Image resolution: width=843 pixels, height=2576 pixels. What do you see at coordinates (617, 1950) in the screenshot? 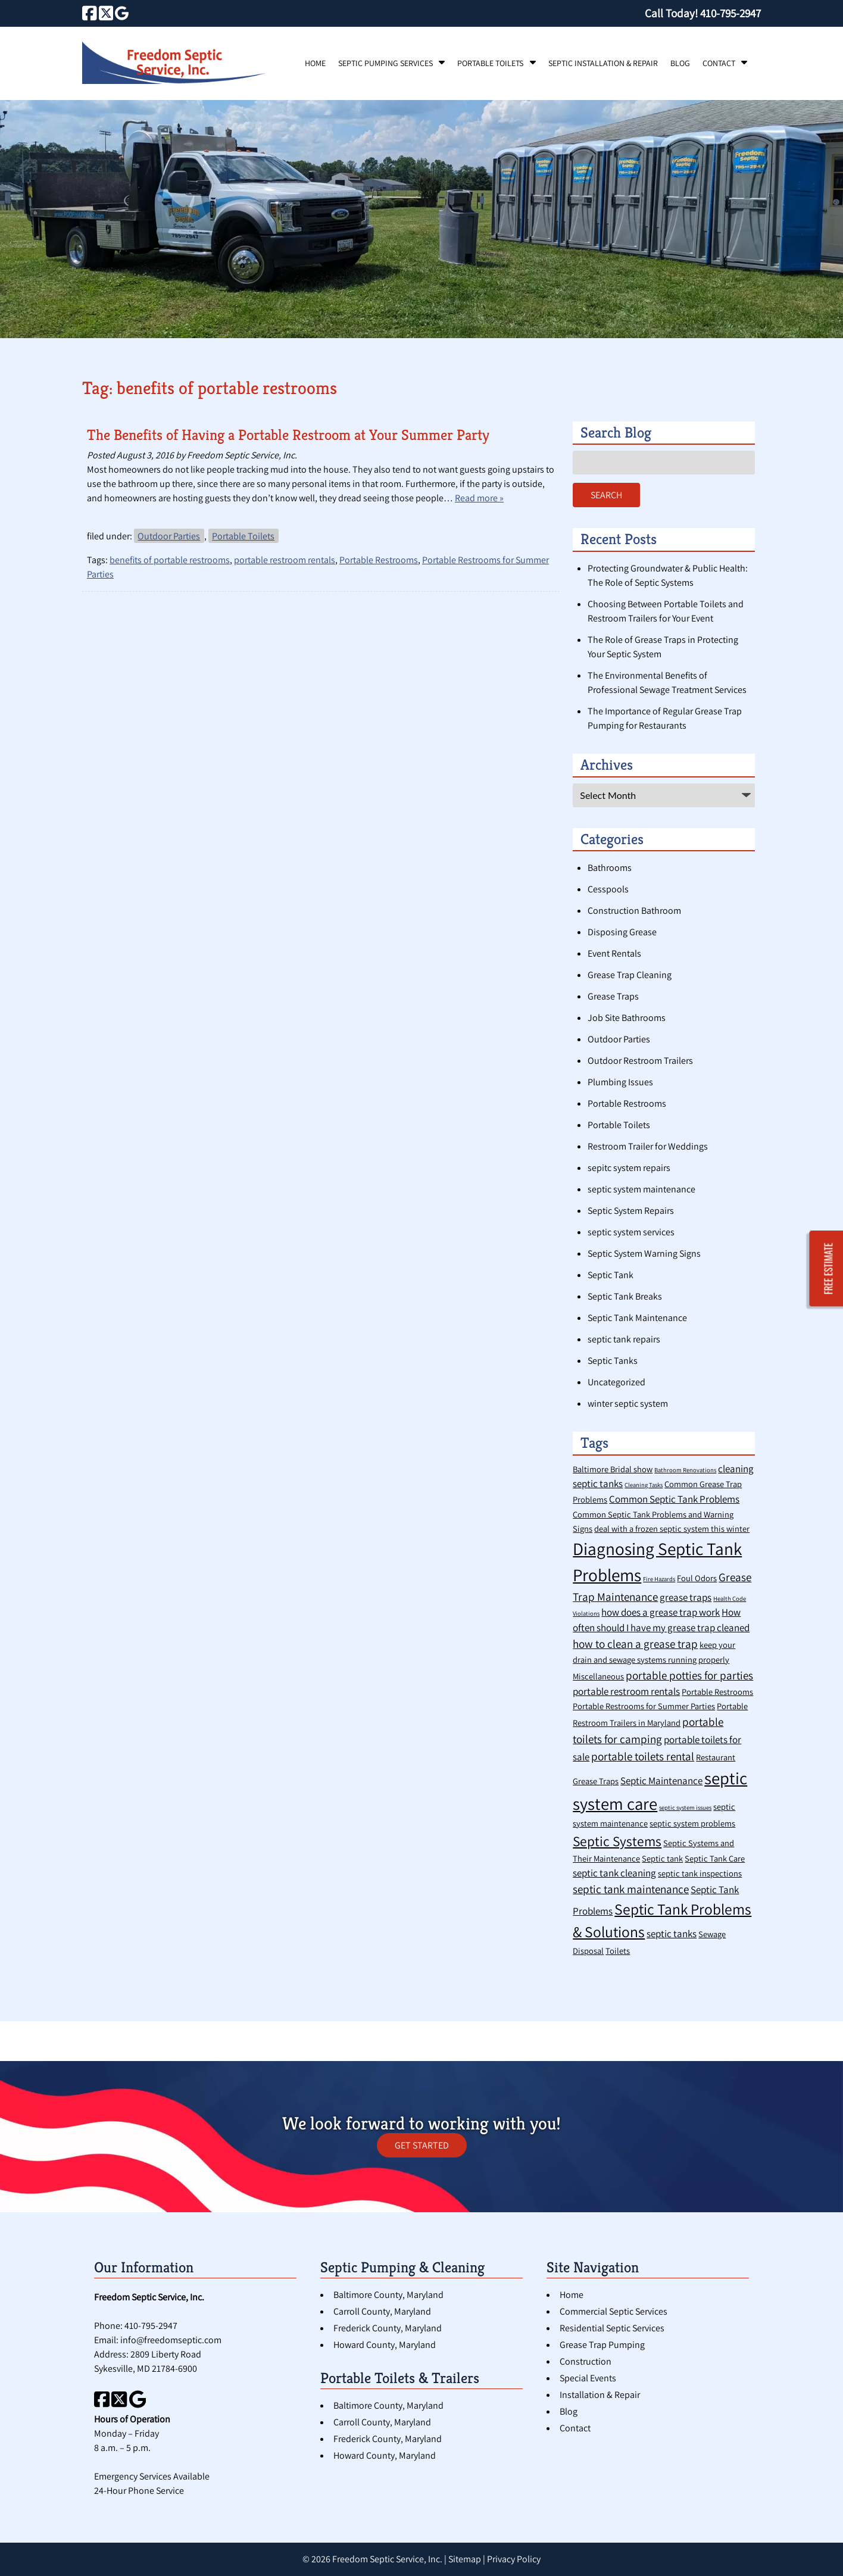
I see `Toilets [Toilets (2 items)]` at bounding box center [617, 1950].